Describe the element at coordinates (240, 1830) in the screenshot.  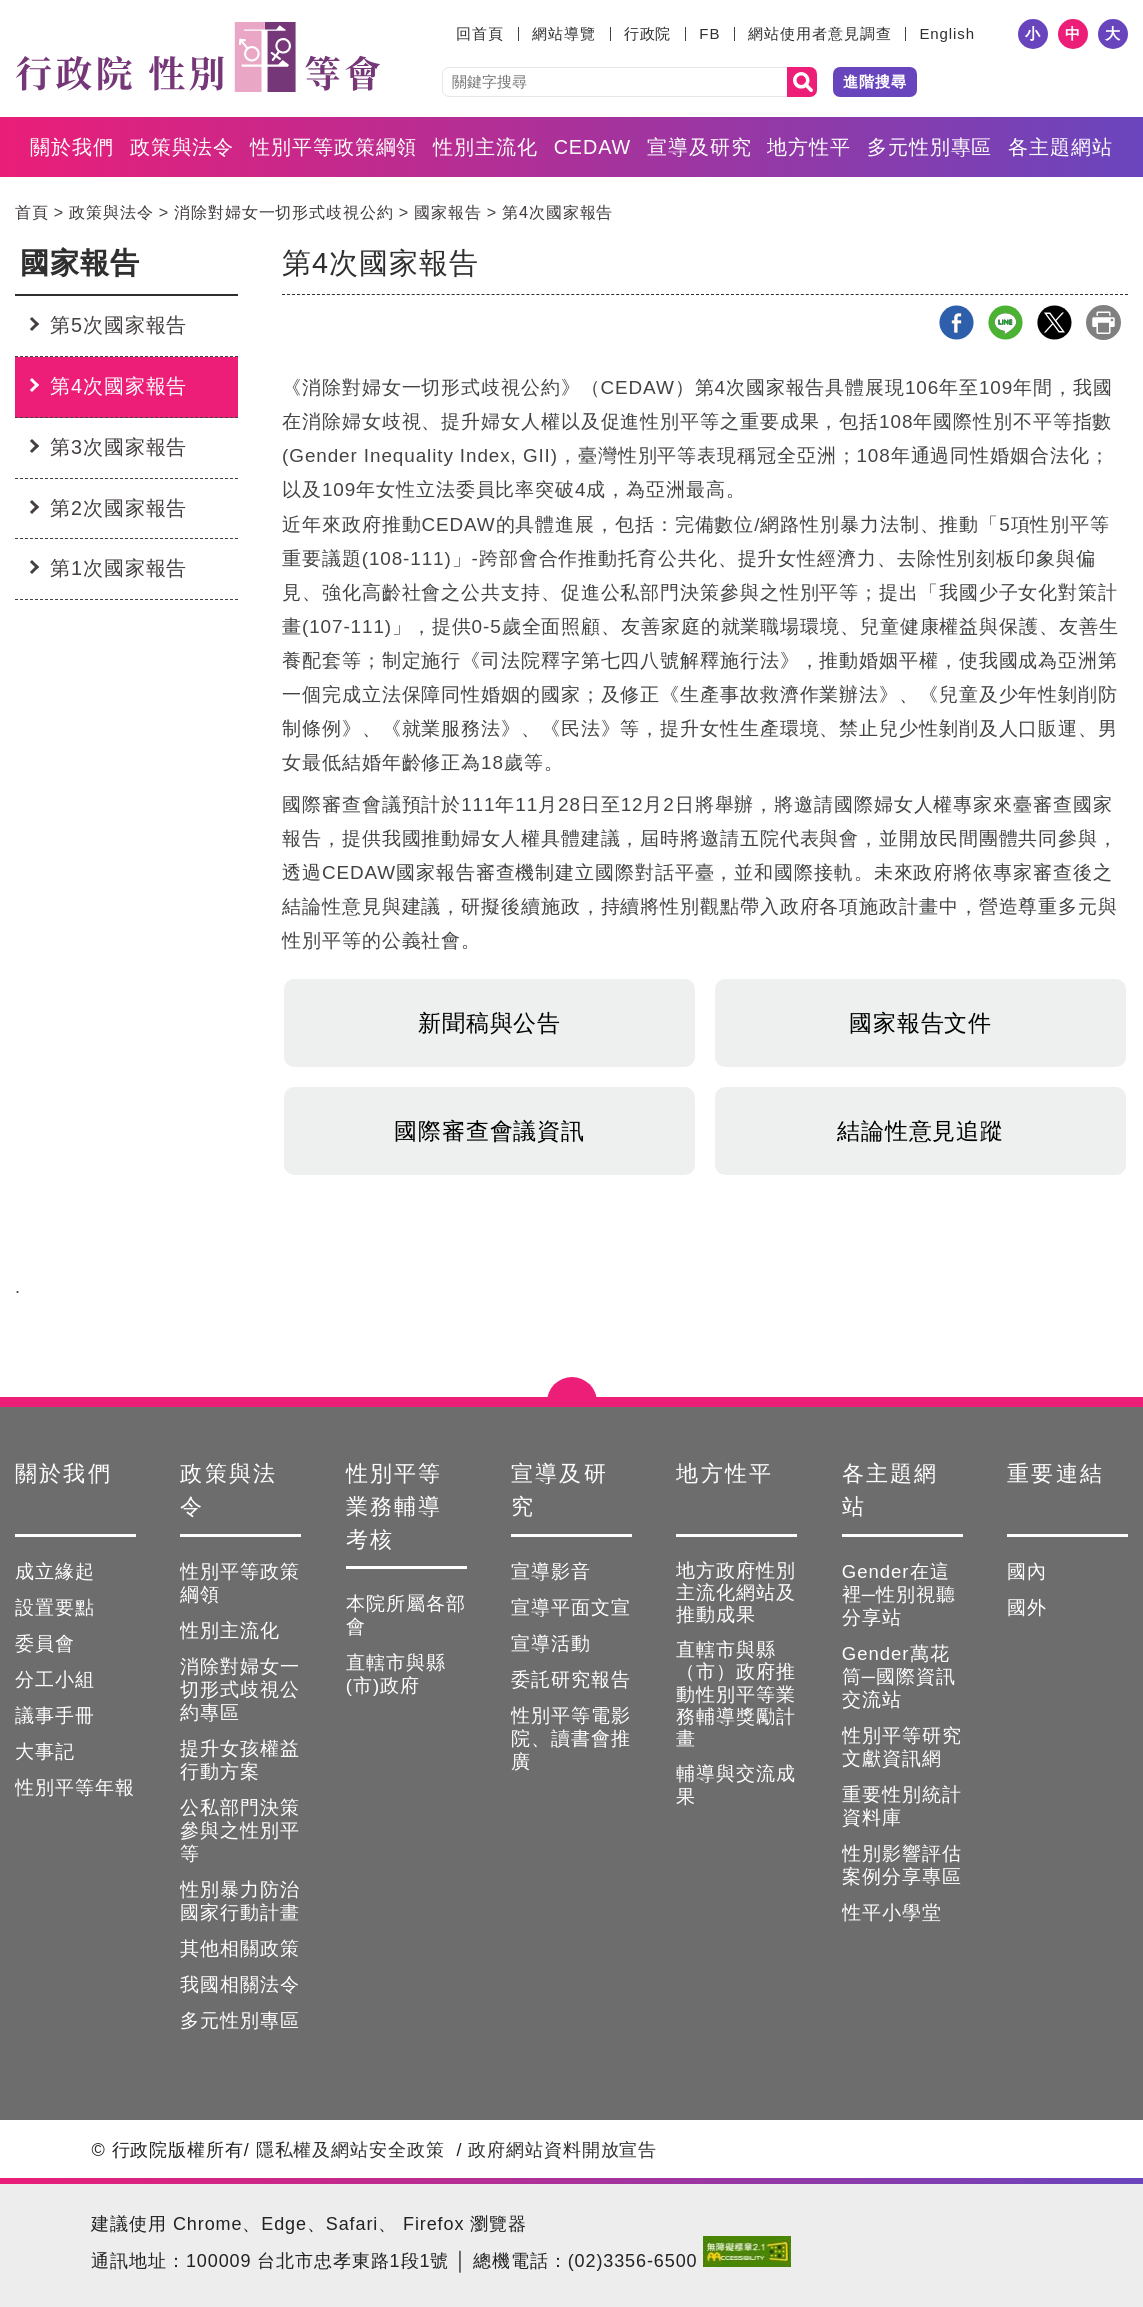
I see `公私部門決策參與之性別平等` at that location.